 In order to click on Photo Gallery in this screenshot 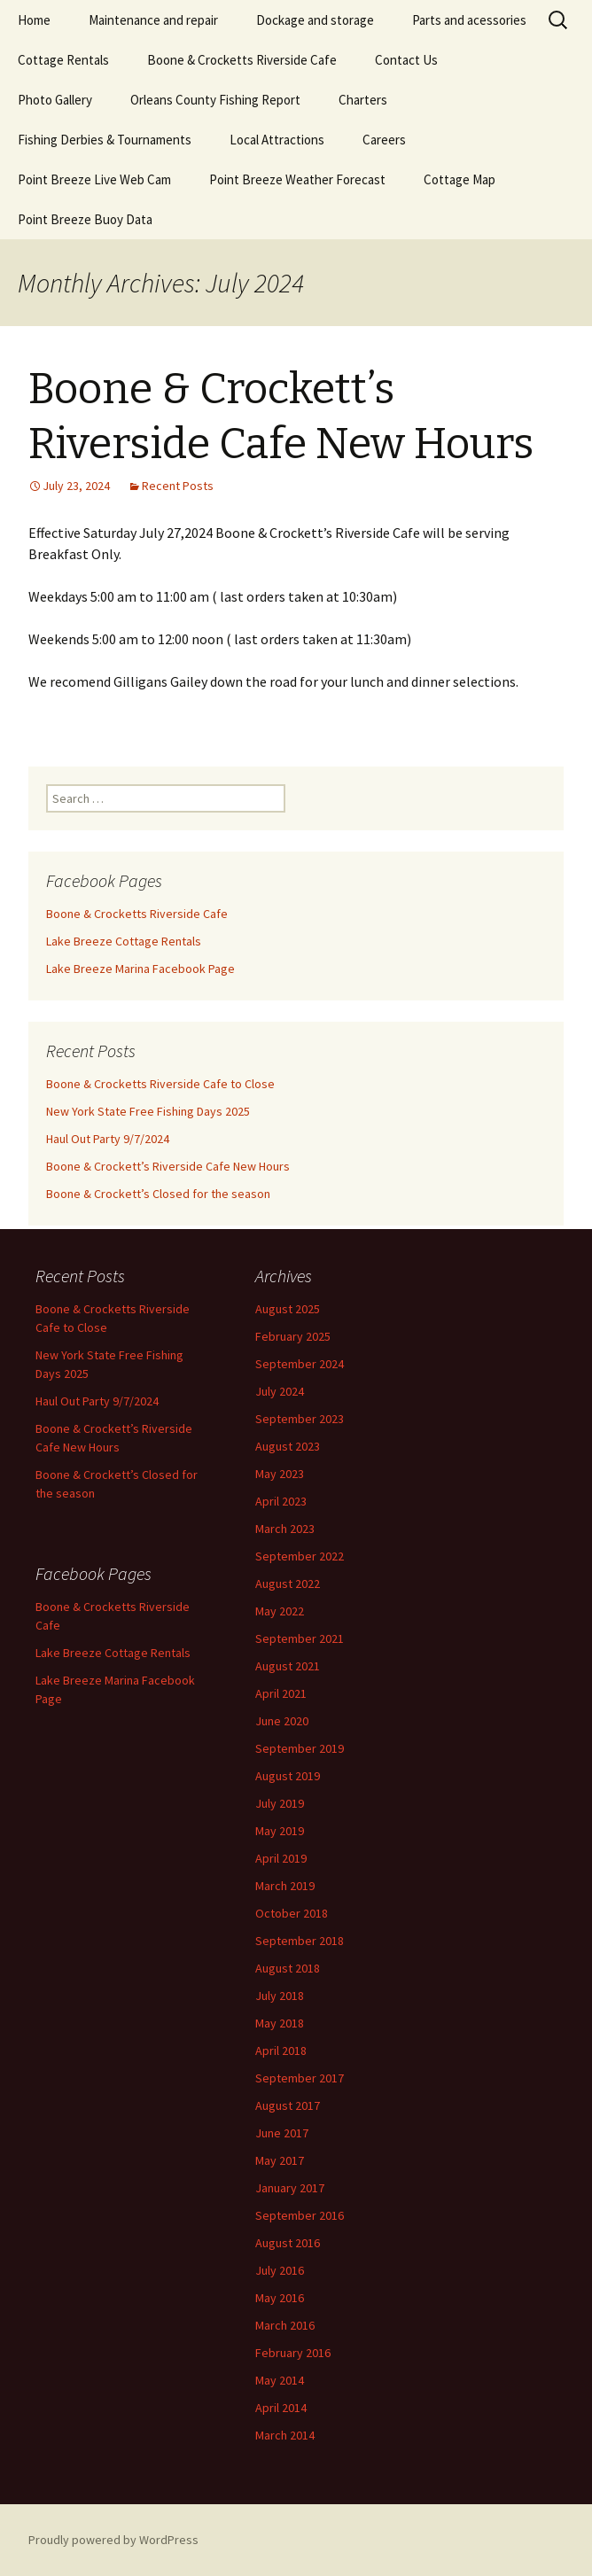, I will do `click(55, 99)`.